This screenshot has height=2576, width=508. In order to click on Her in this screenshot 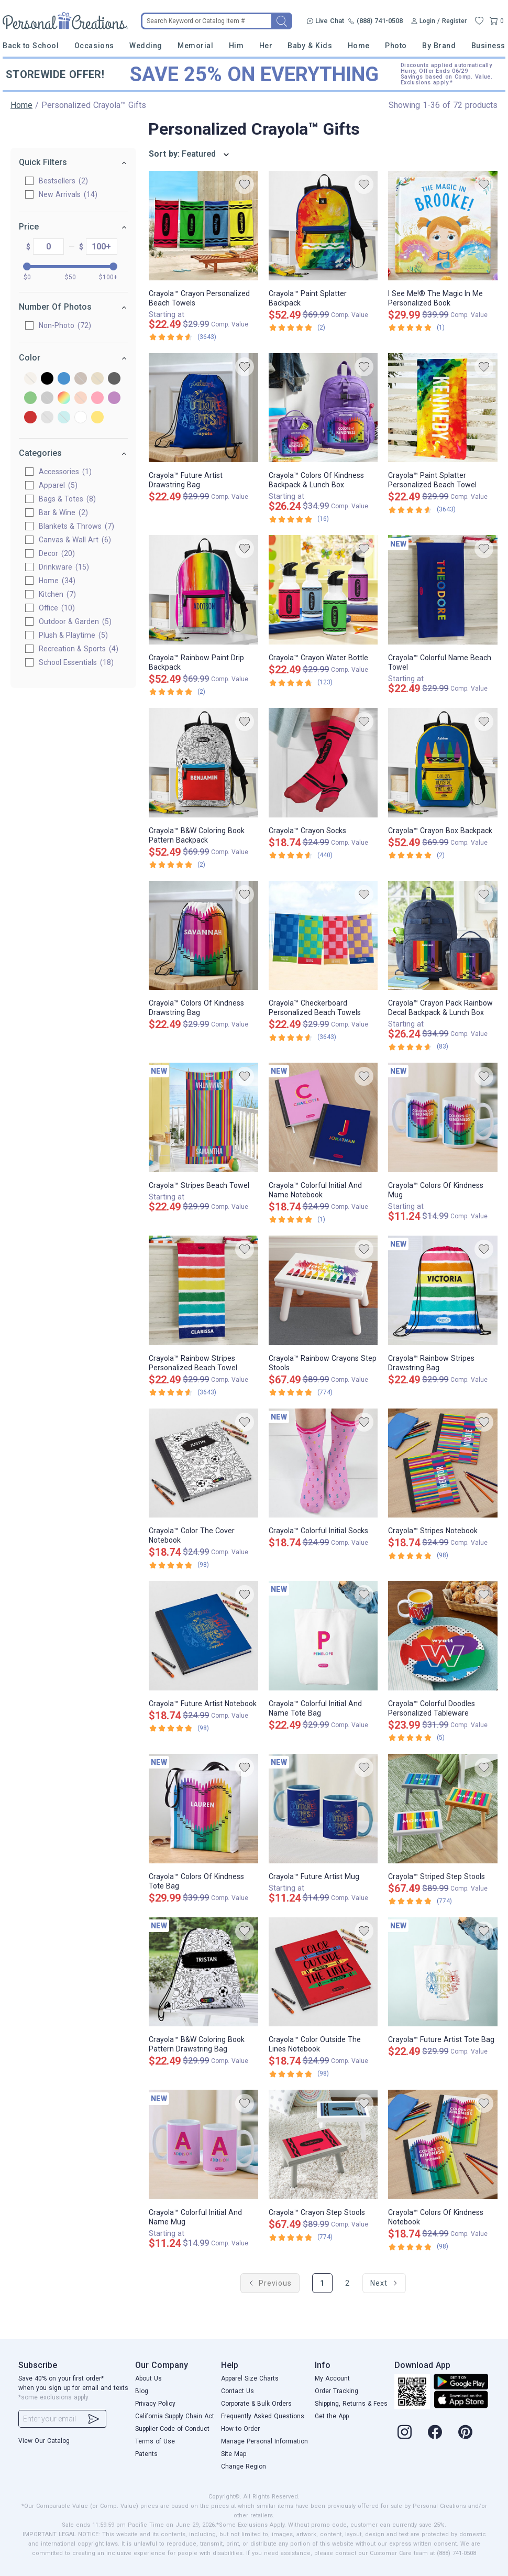, I will do `click(266, 45)`.